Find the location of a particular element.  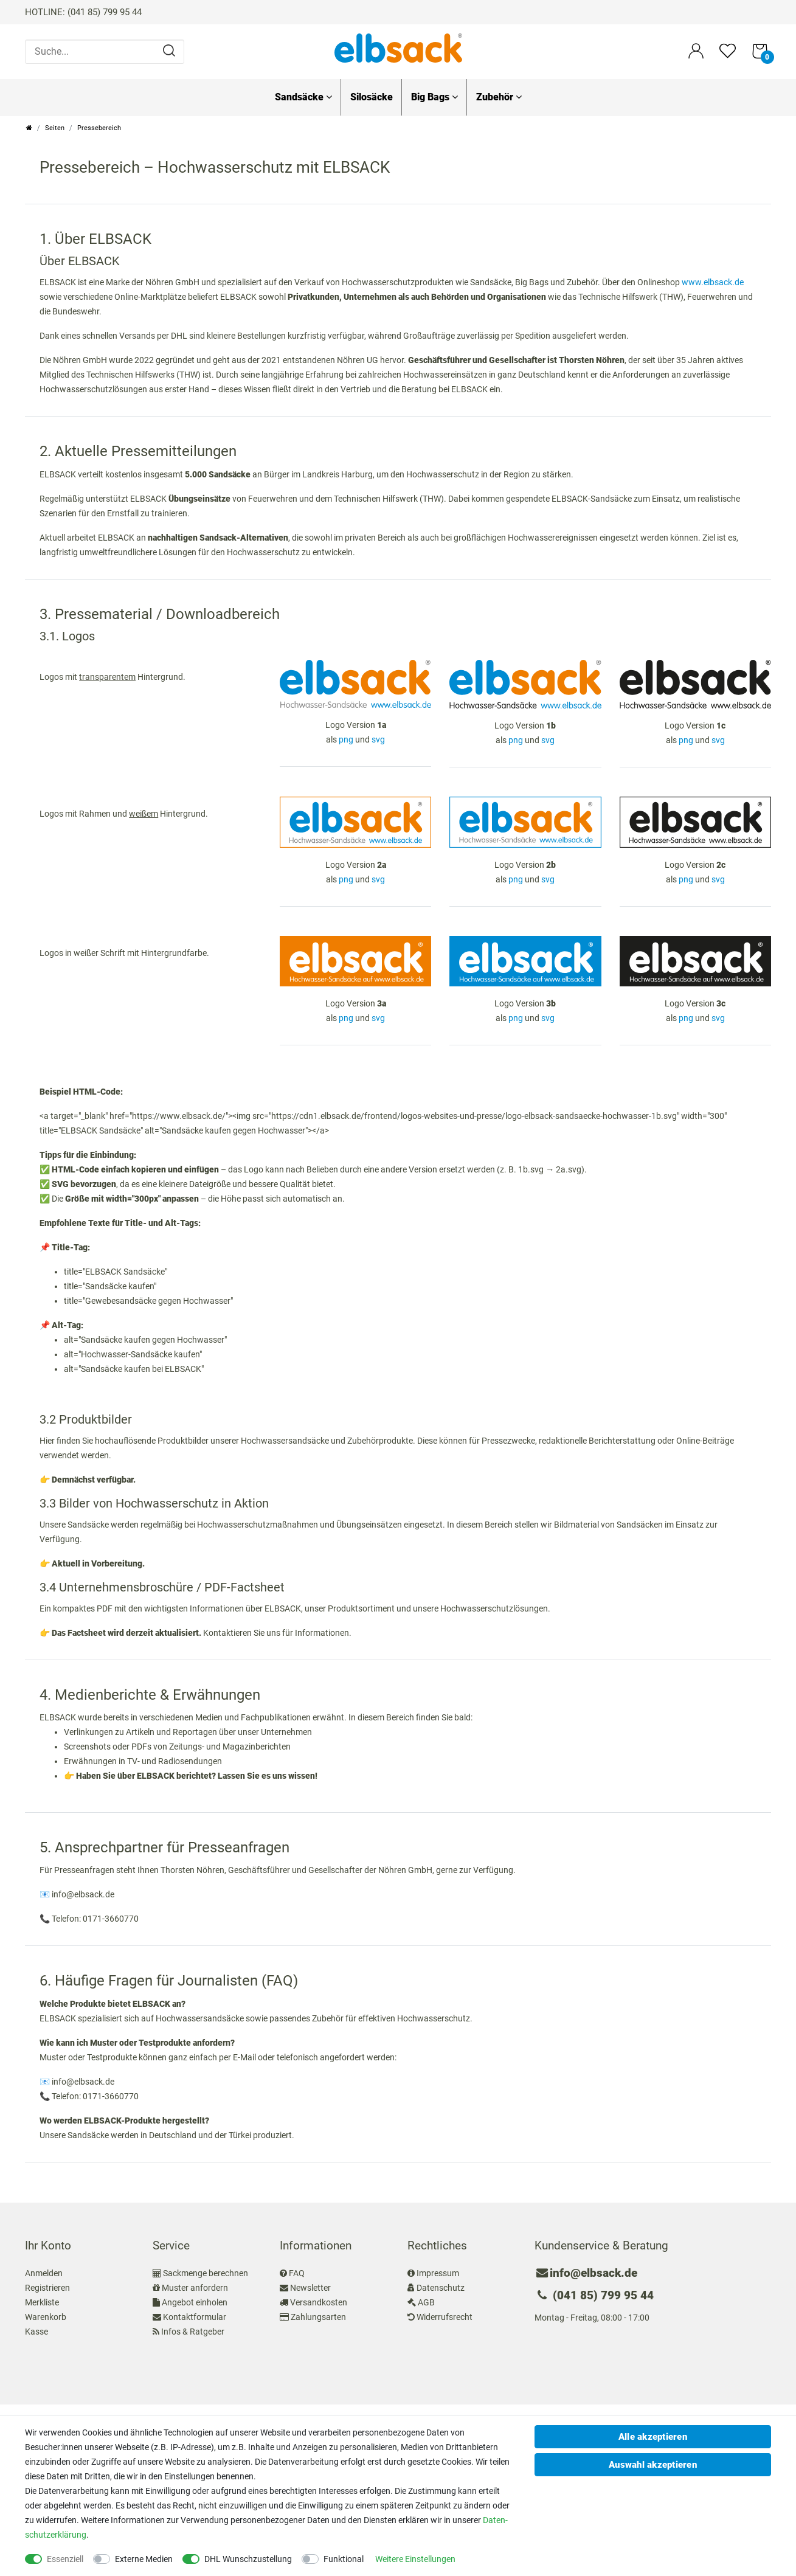

Kontaktformular is located at coordinates (194, 2317).